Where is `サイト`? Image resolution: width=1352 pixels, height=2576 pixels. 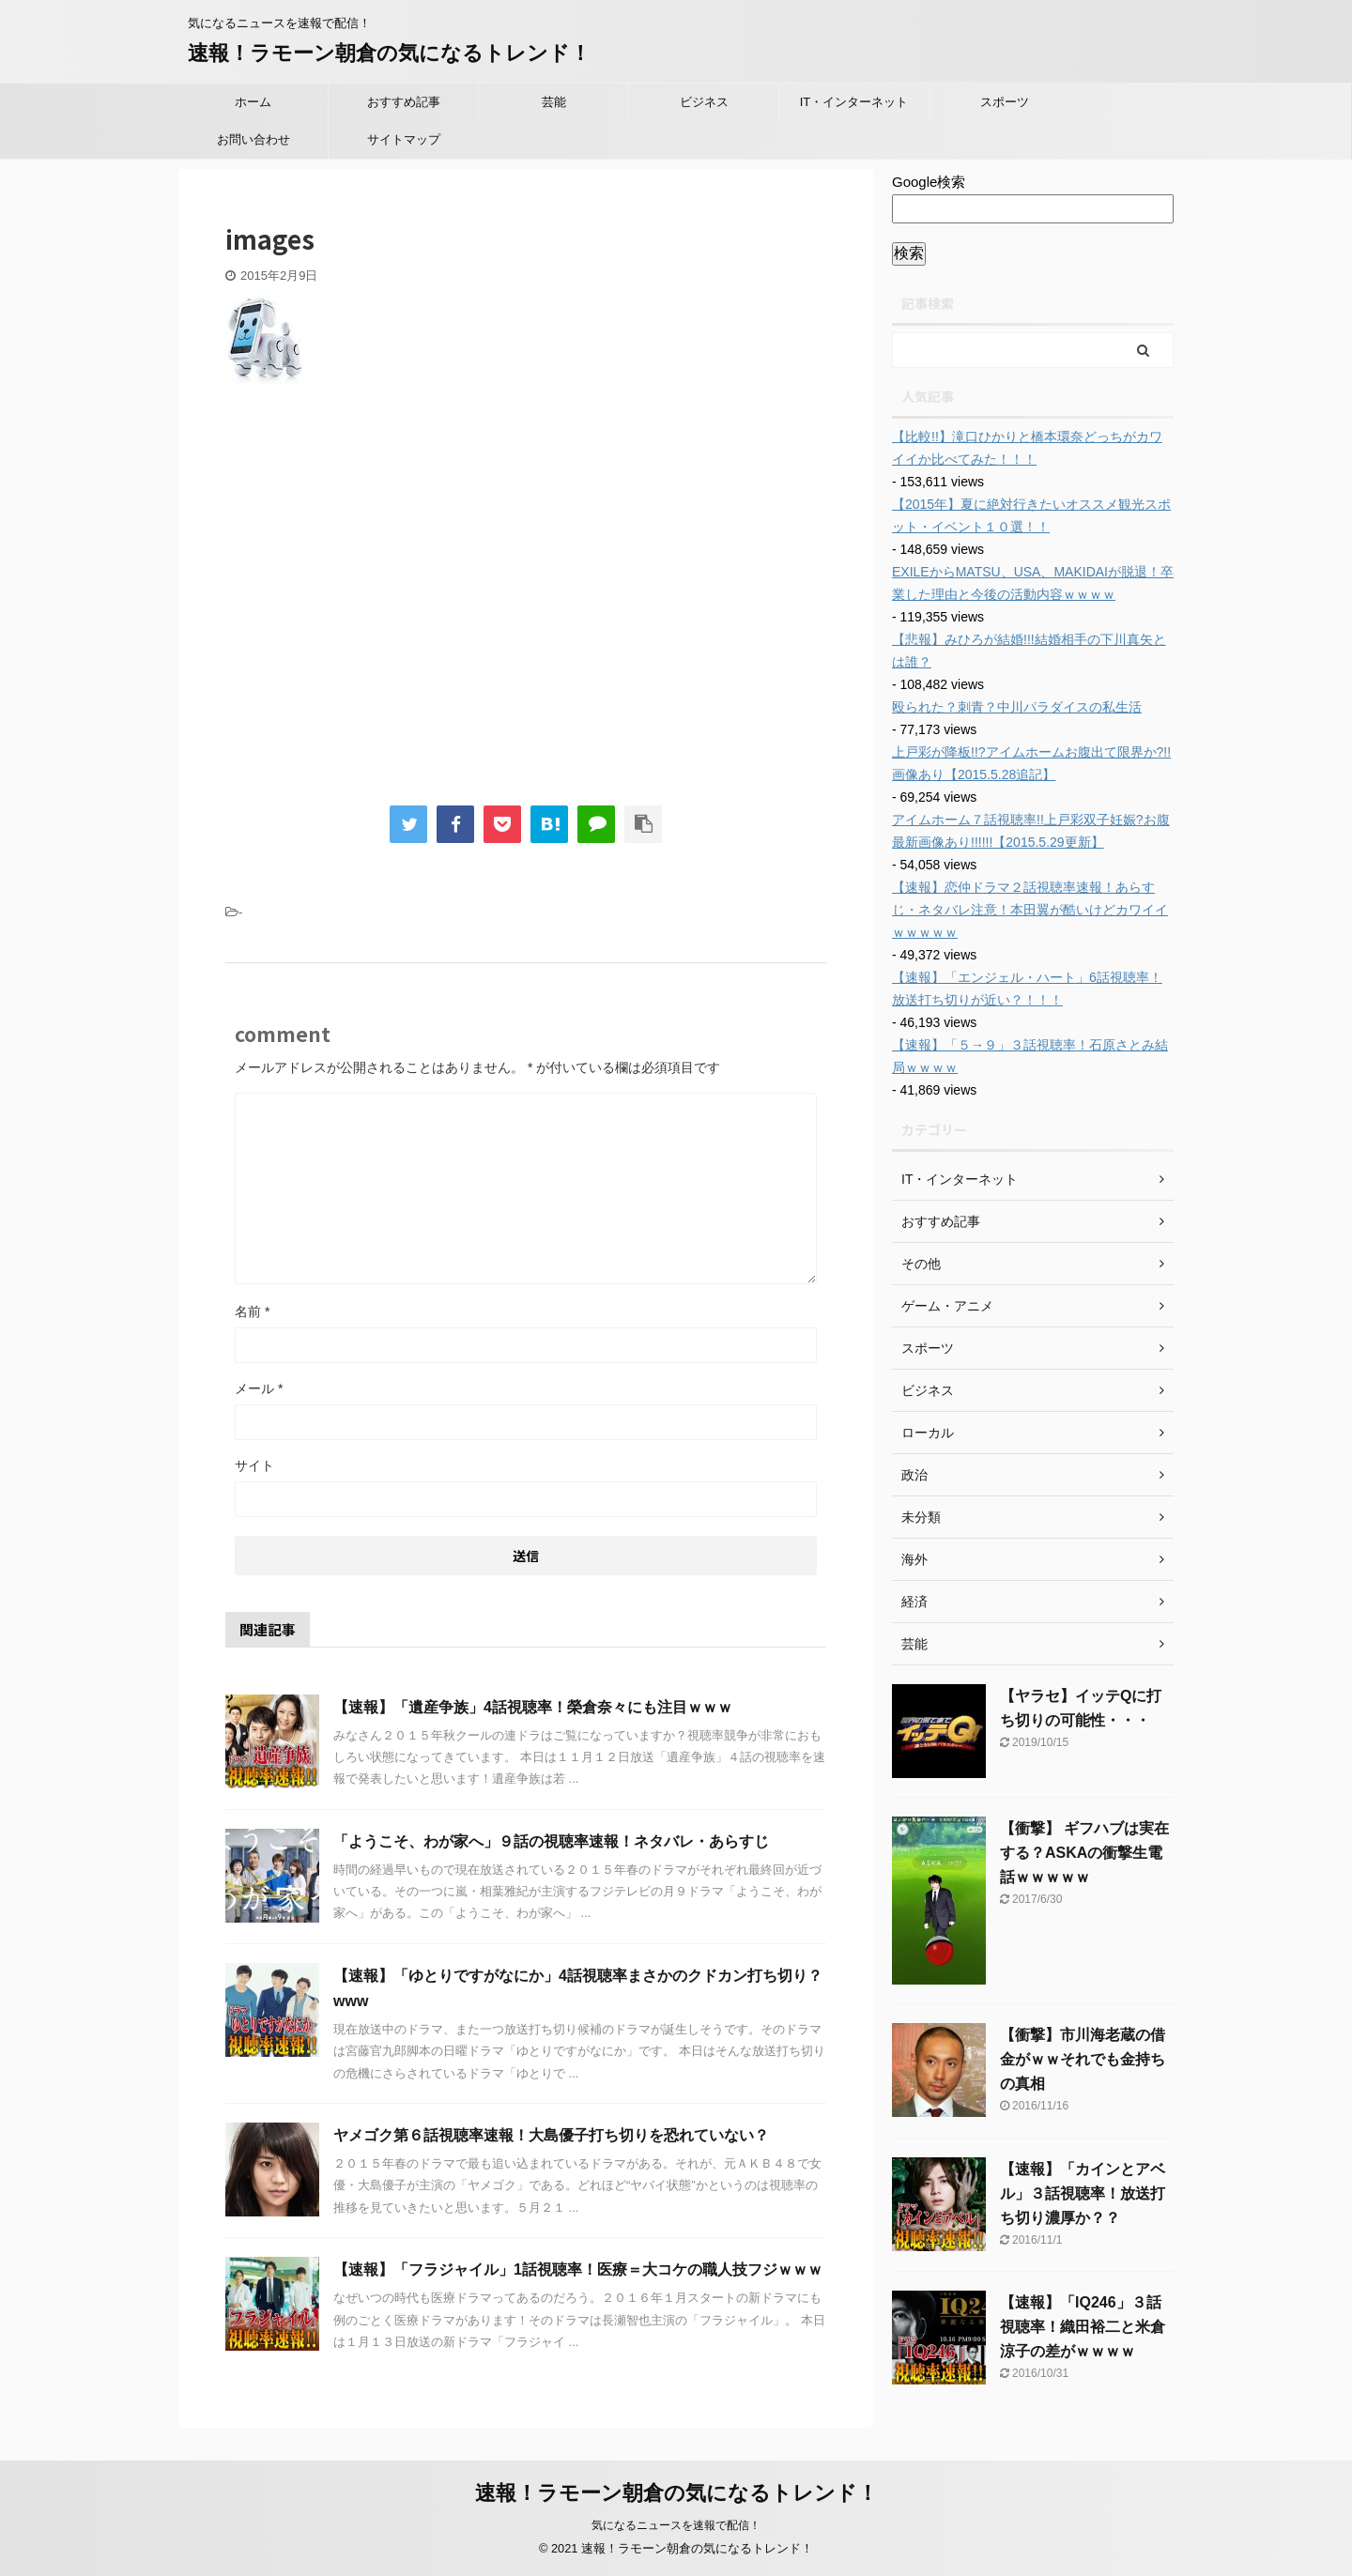
サイト is located at coordinates (254, 1465).